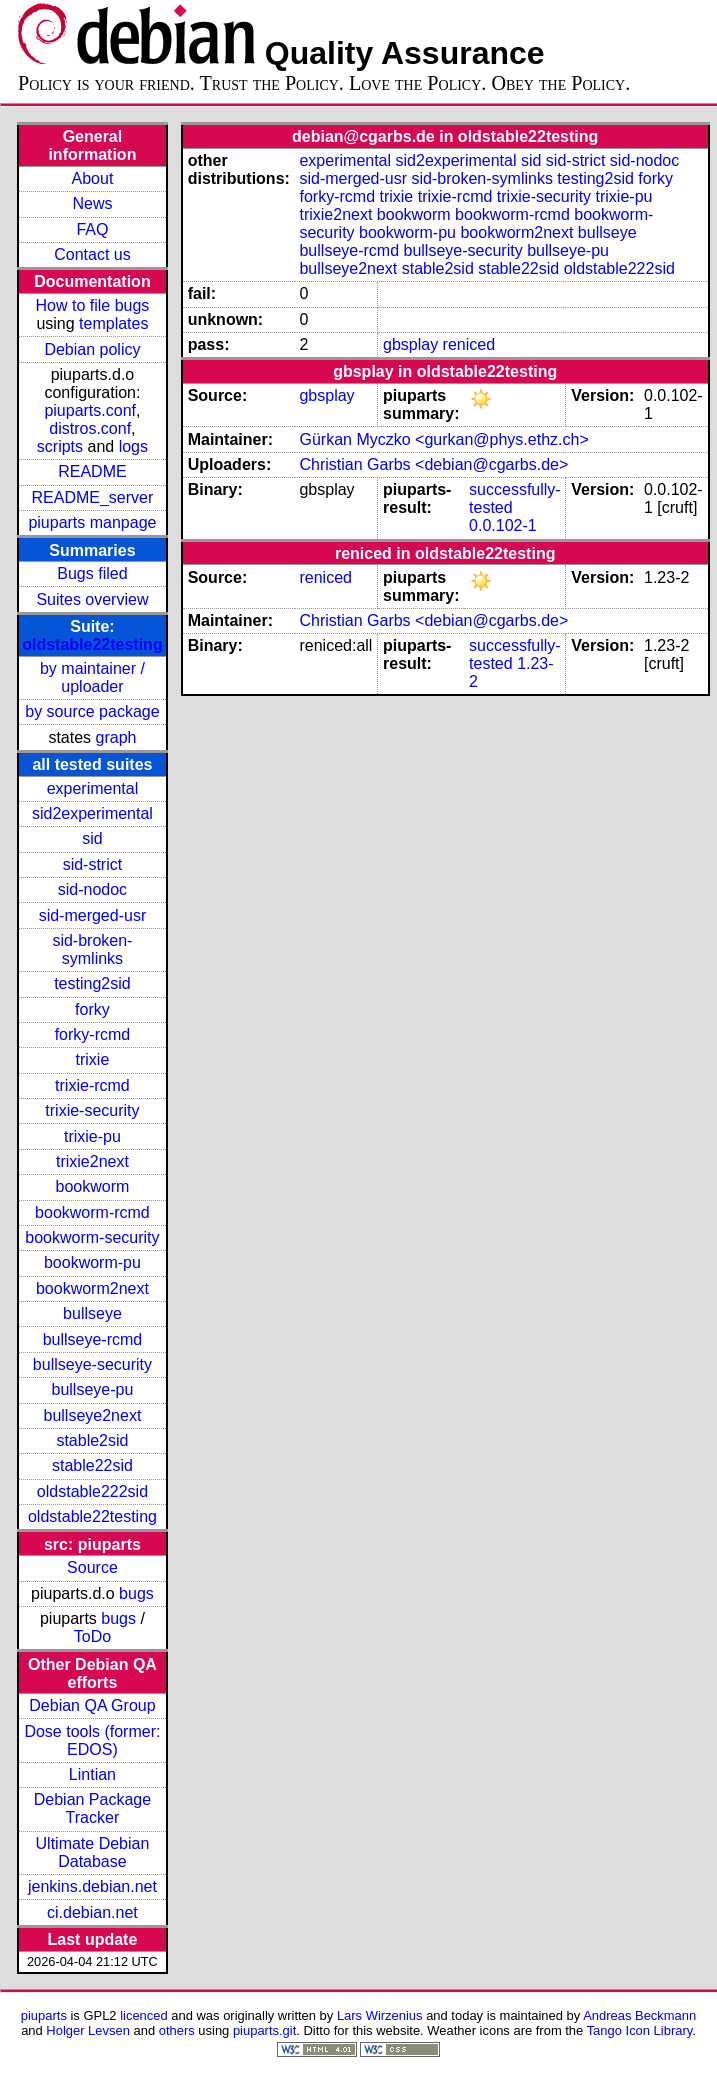 The width and height of the screenshot is (717, 2095). Describe the element at coordinates (640, 2030) in the screenshot. I see `Tango Icon Library` at that location.